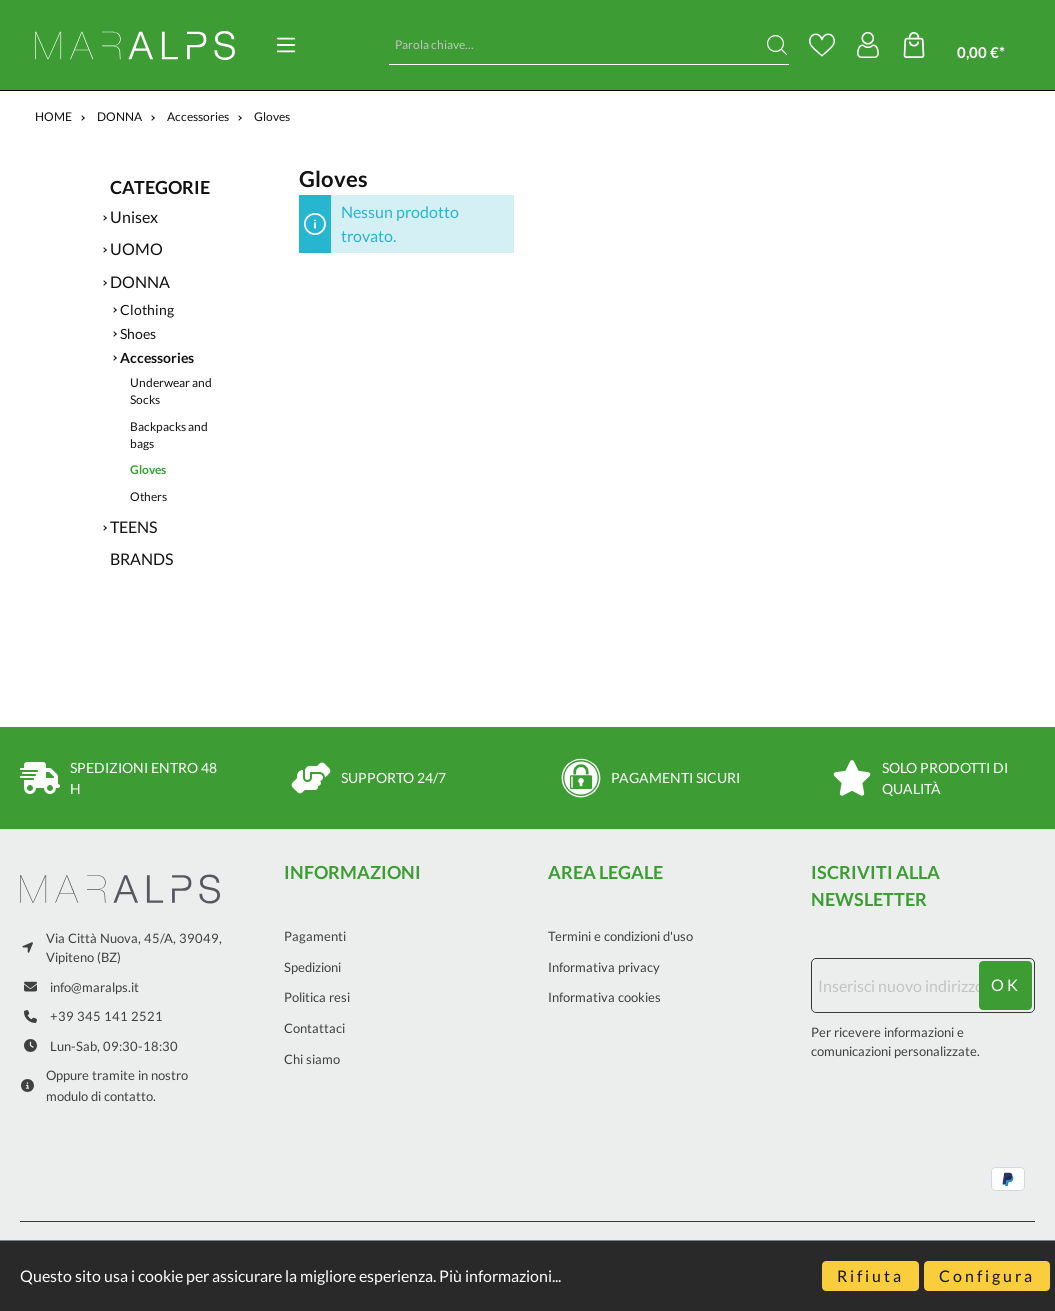  I want to click on [Ricerca], so click(777, 45).